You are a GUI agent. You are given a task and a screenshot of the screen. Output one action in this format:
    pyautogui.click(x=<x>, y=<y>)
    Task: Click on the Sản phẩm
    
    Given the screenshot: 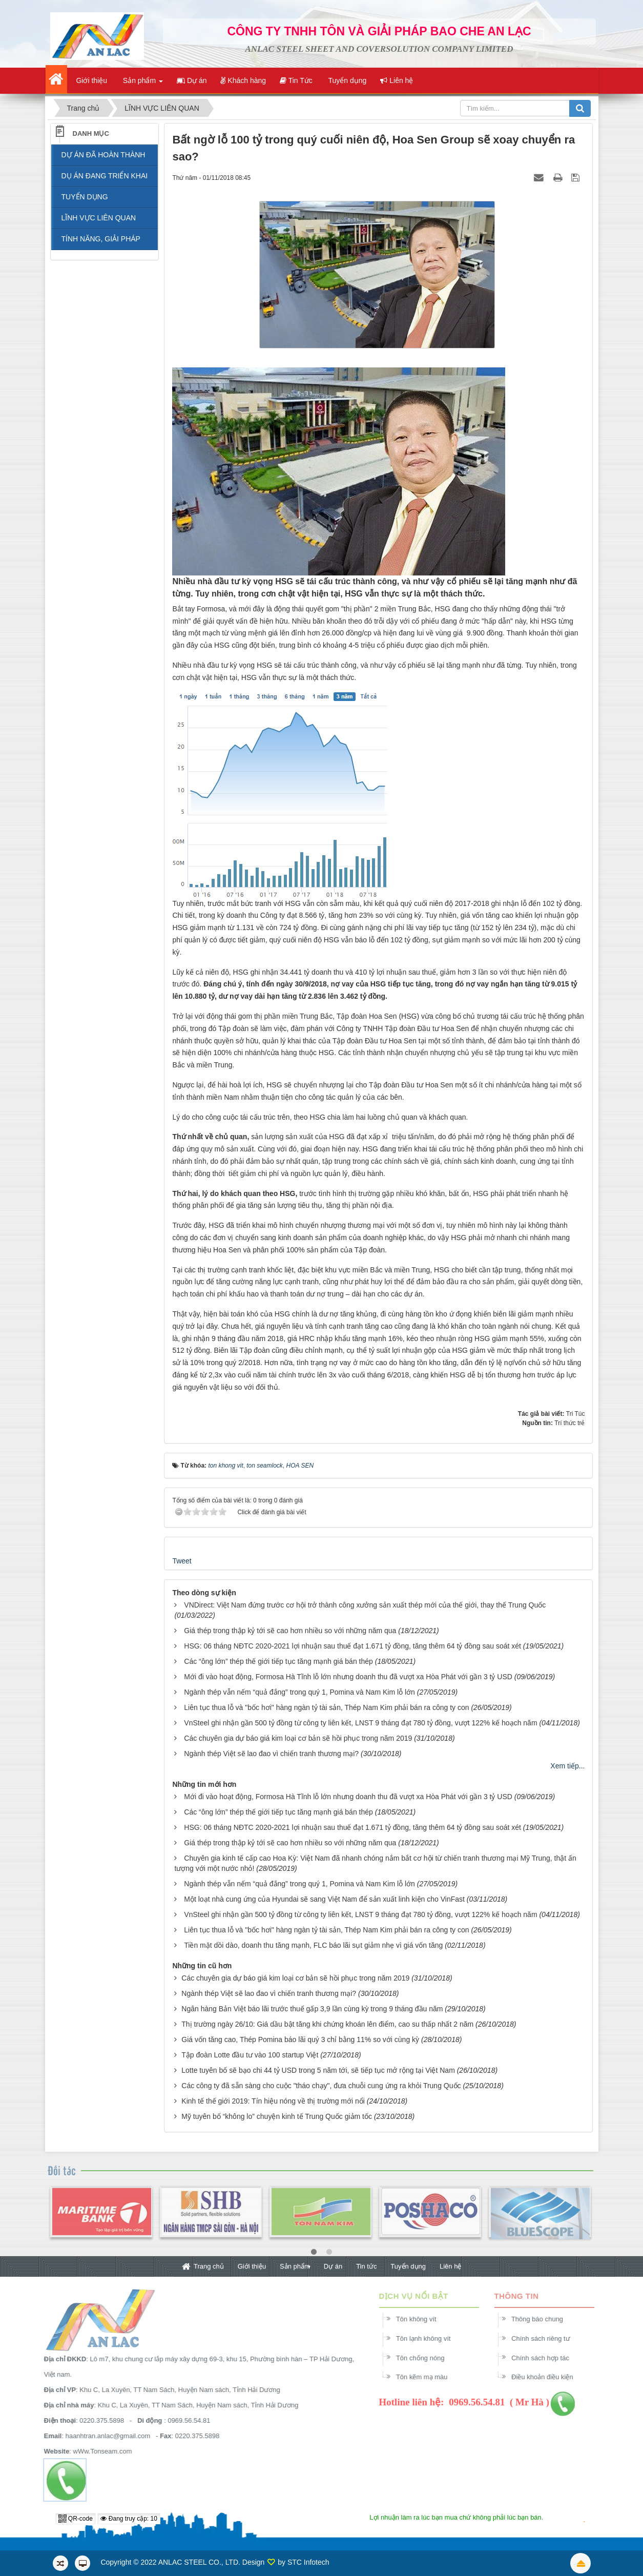 What is the action you would take?
    pyautogui.click(x=295, y=2266)
    